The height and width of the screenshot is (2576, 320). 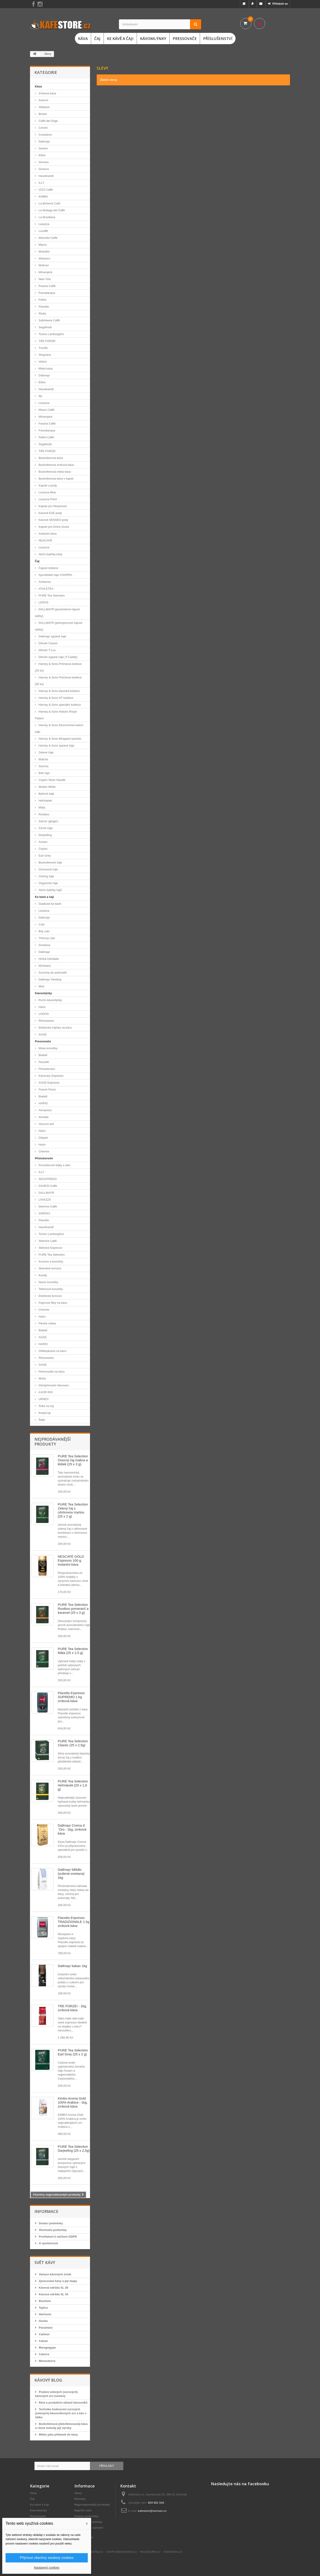 What do you see at coordinates (49, 203) in the screenshot?
I see `La Boheme Café` at bounding box center [49, 203].